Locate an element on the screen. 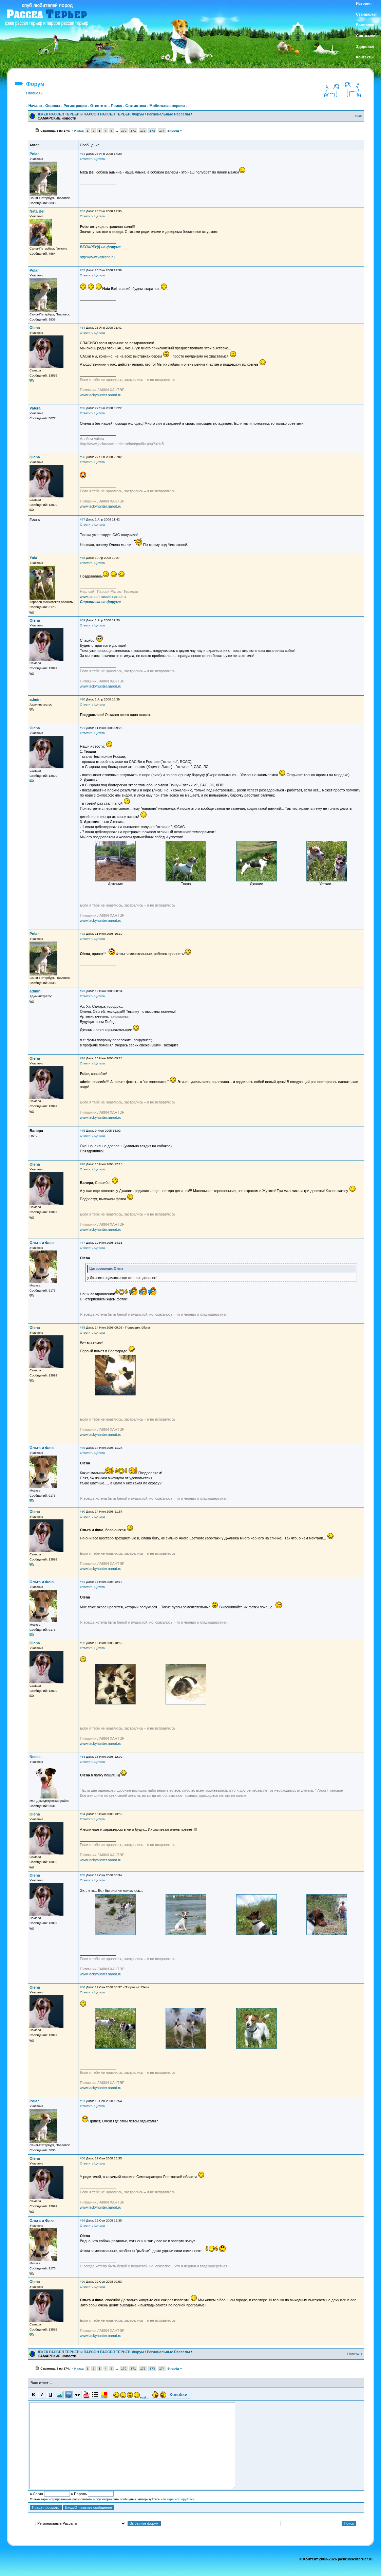  #79 is located at coordinates (82, 1447).